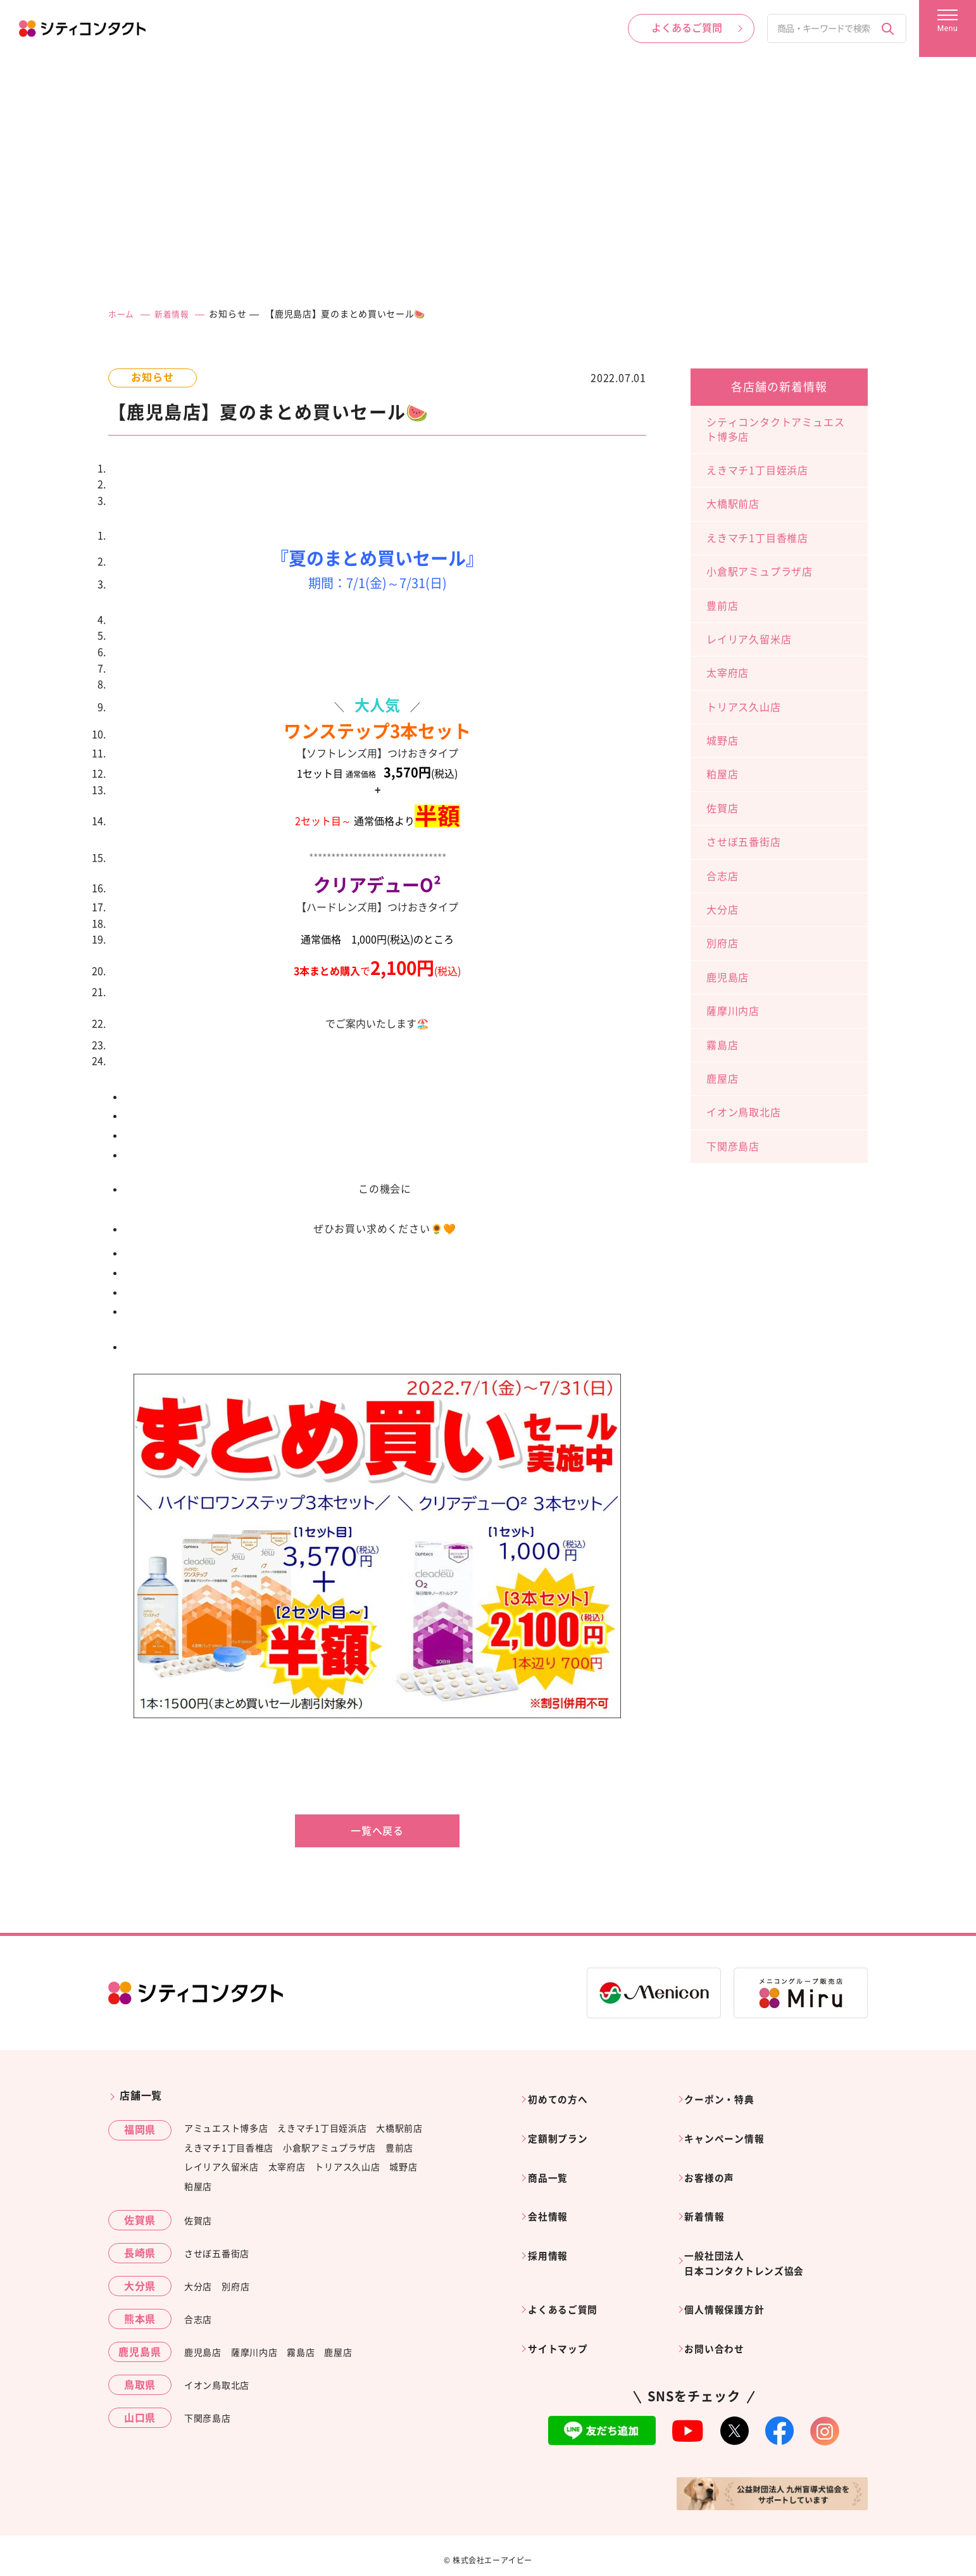 The width and height of the screenshot is (976, 2576). What do you see at coordinates (775, 429) in the screenshot?
I see `シティコンタクトアミュエスト博多店` at bounding box center [775, 429].